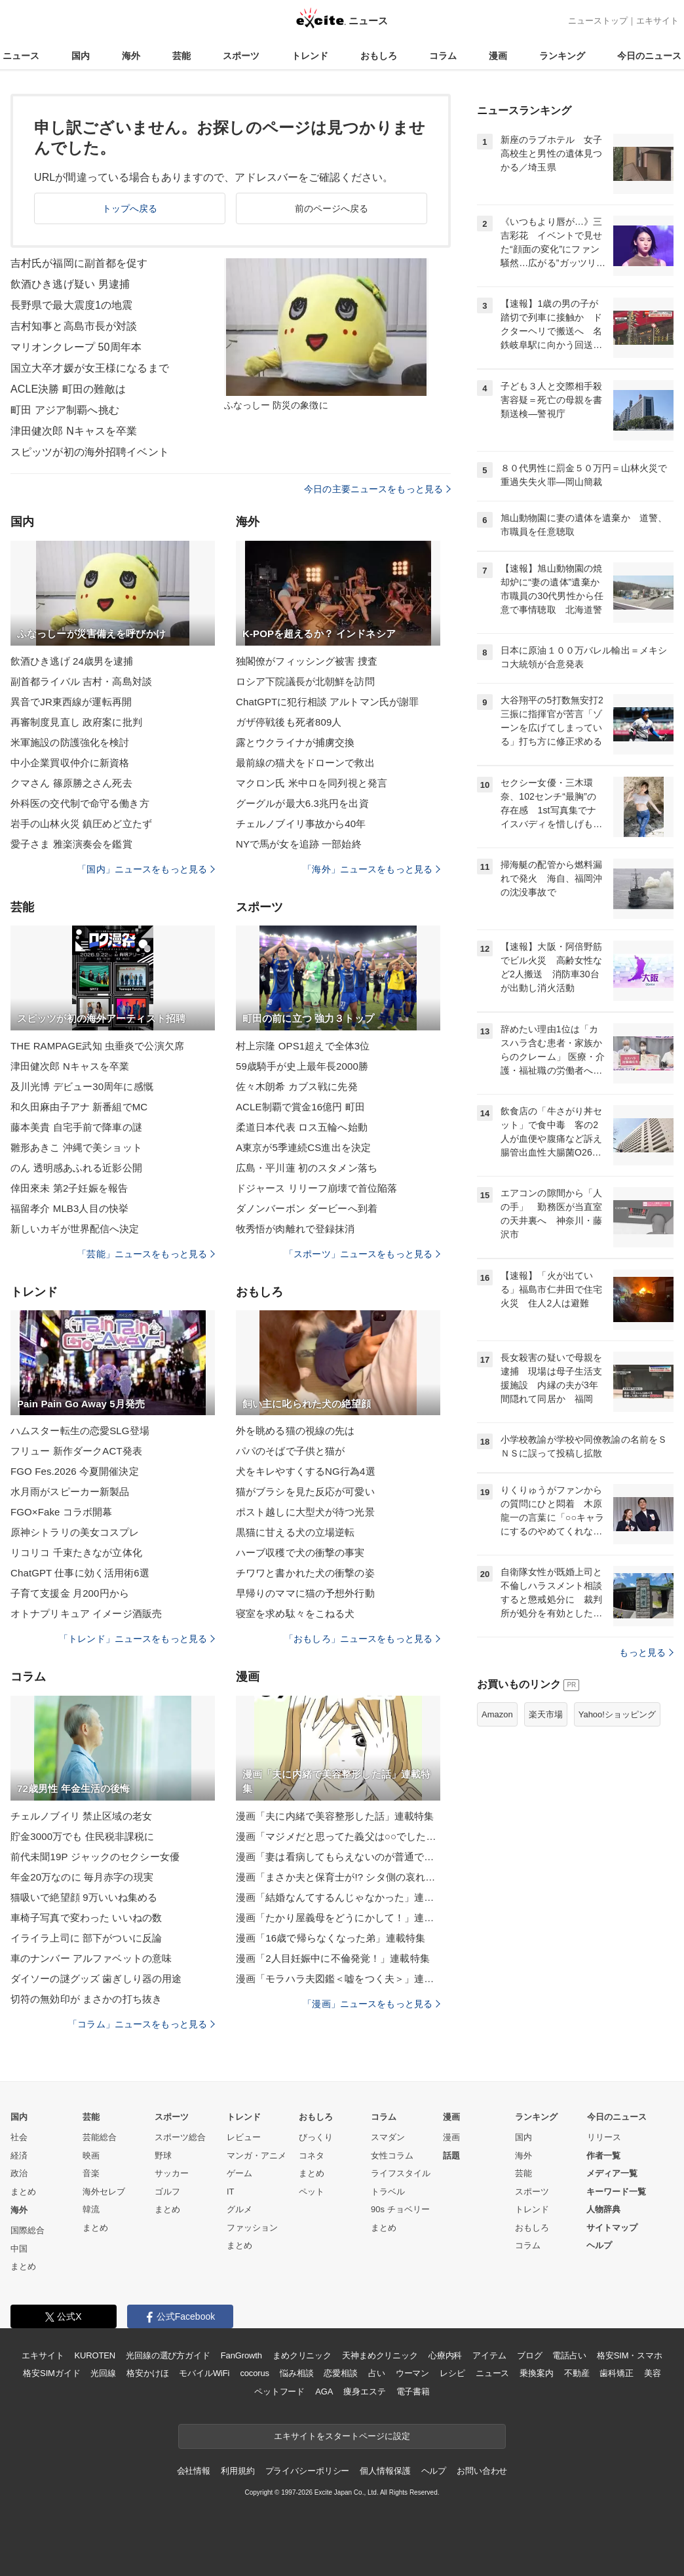 This screenshot has width=684, height=2576. What do you see at coordinates (306, 1208) in the screenshot?
I see `ダノンバーボン ダービーへ到着` at bounding box center [306, 1208].